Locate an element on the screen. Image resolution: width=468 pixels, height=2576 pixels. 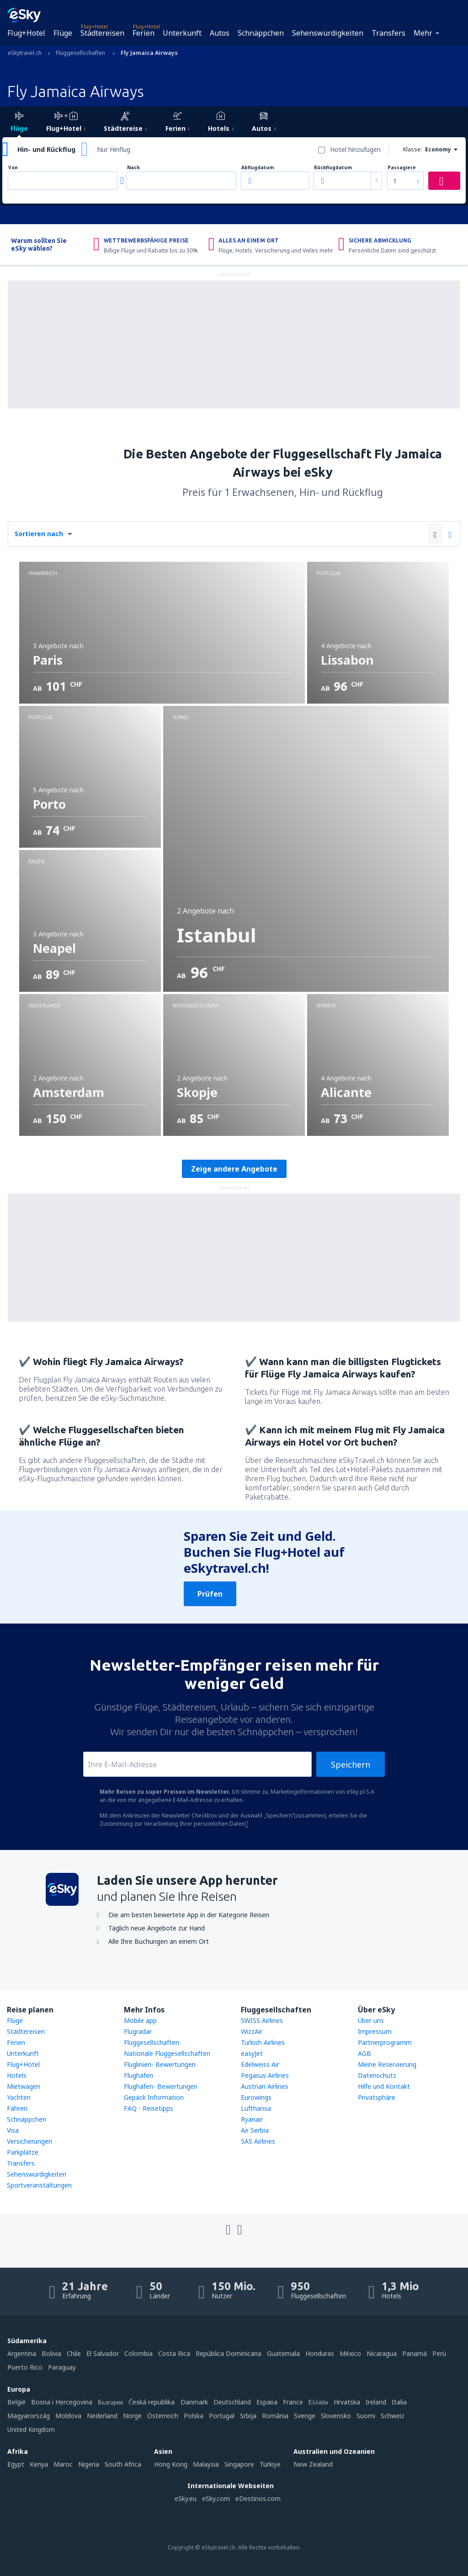
Moldova is located at coordinates (68, 2415).